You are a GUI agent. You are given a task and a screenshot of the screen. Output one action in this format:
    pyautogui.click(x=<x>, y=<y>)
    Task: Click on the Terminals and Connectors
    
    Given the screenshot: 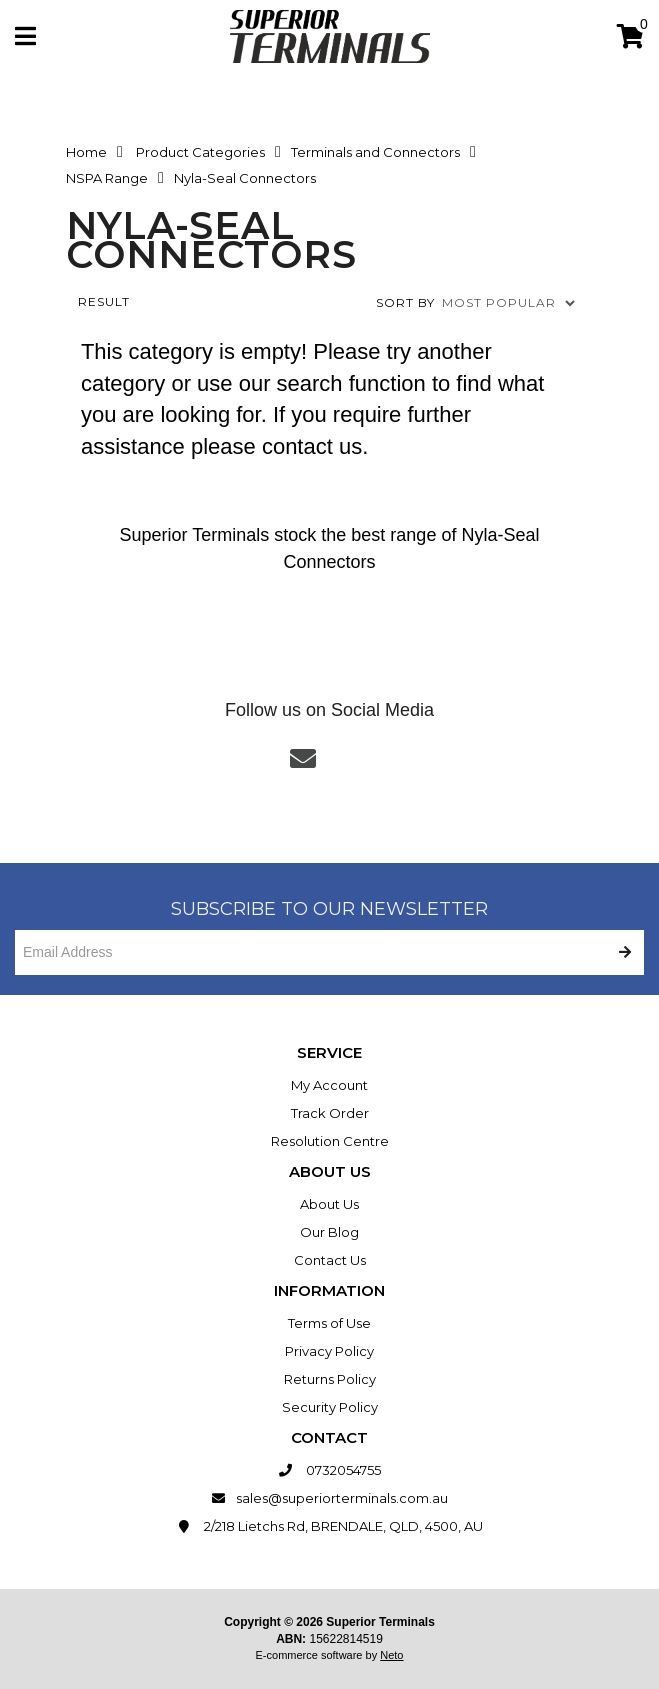 What is the action you would take?
    pyautogui.click(x=375, y=152)
    